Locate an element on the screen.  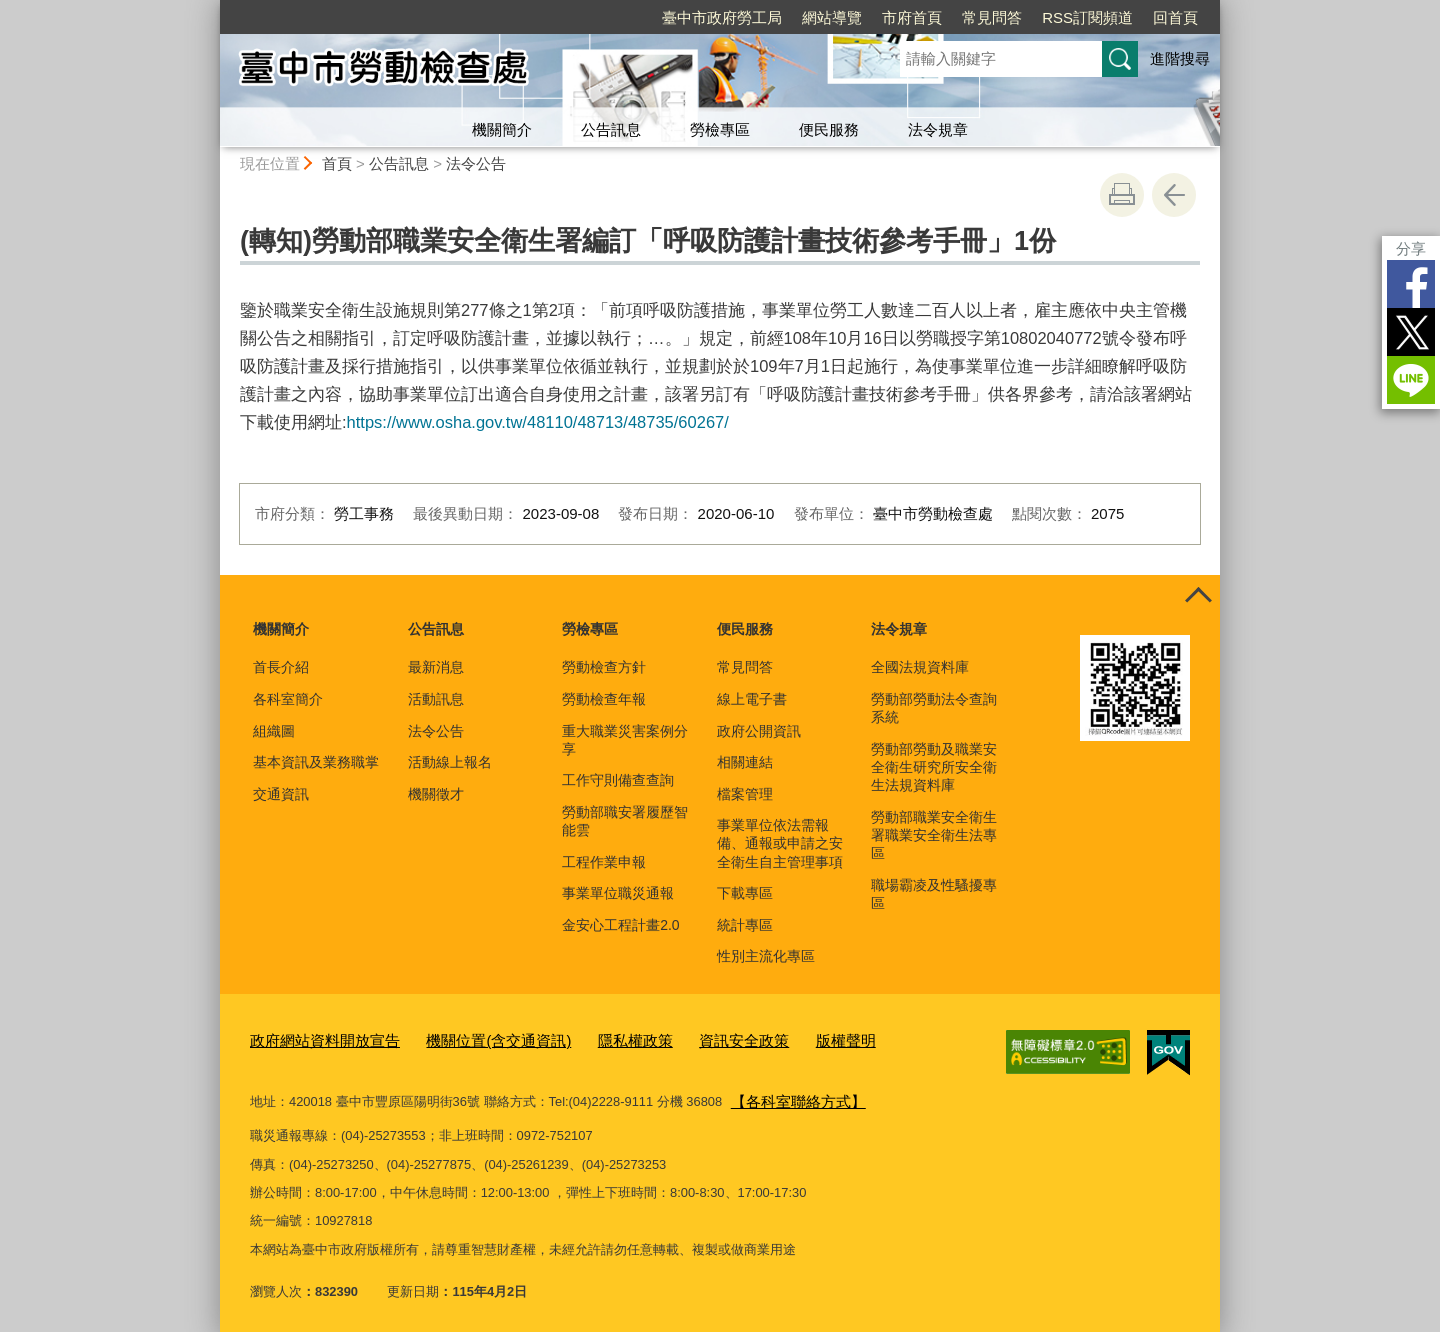
進階搜尋 is located at coordinates (1180, 58).